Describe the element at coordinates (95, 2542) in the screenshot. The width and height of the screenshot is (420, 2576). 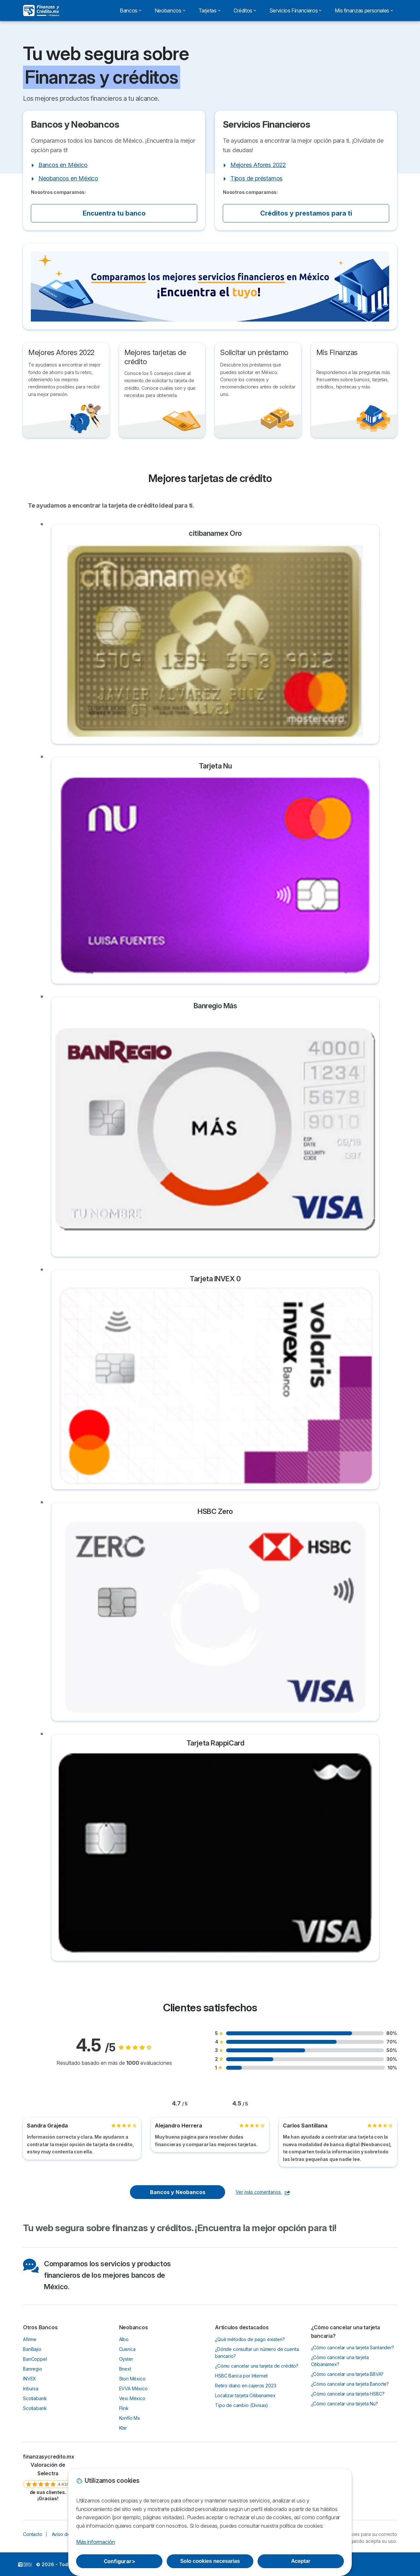
I see `Más información` at that location.